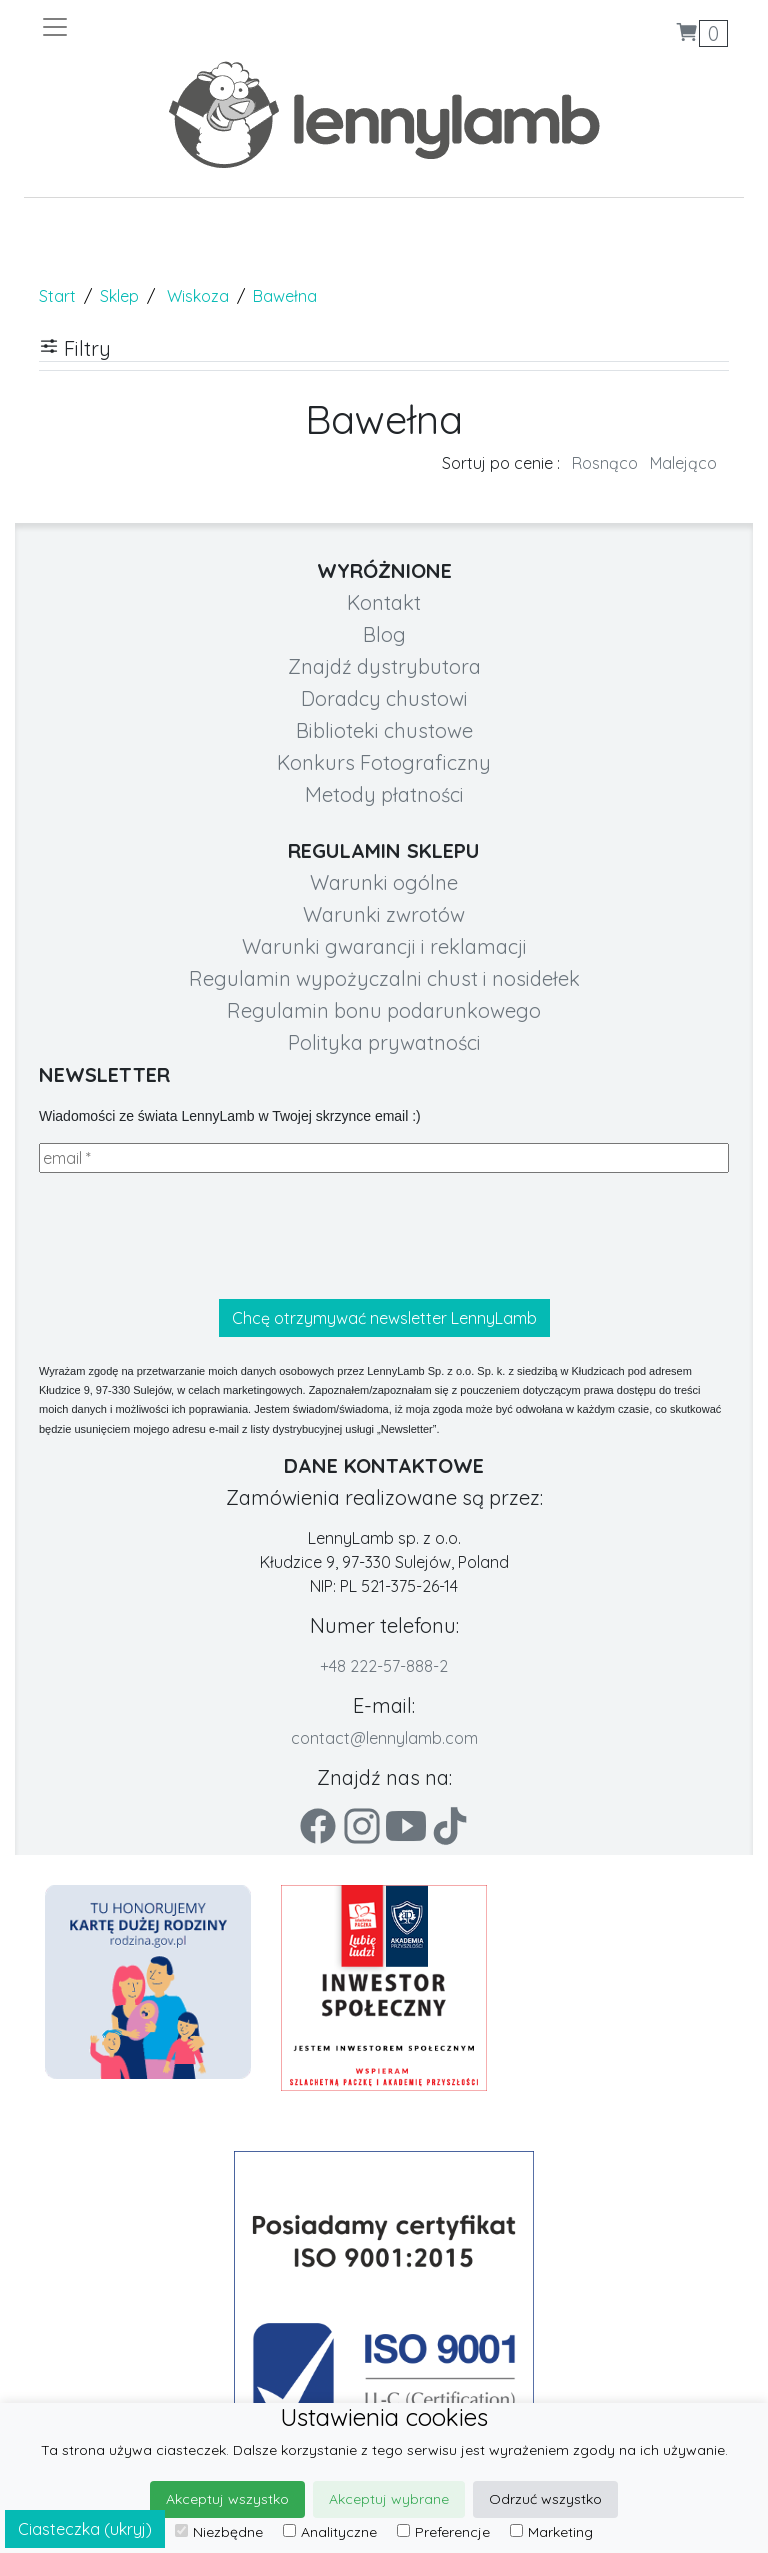 The height and width of the screenshot is (2553, 768). What do you see at coordinates (227, 2499) in the screenshot?
I see `Akceptuj wszystko` at bounding box center [227, 2499].